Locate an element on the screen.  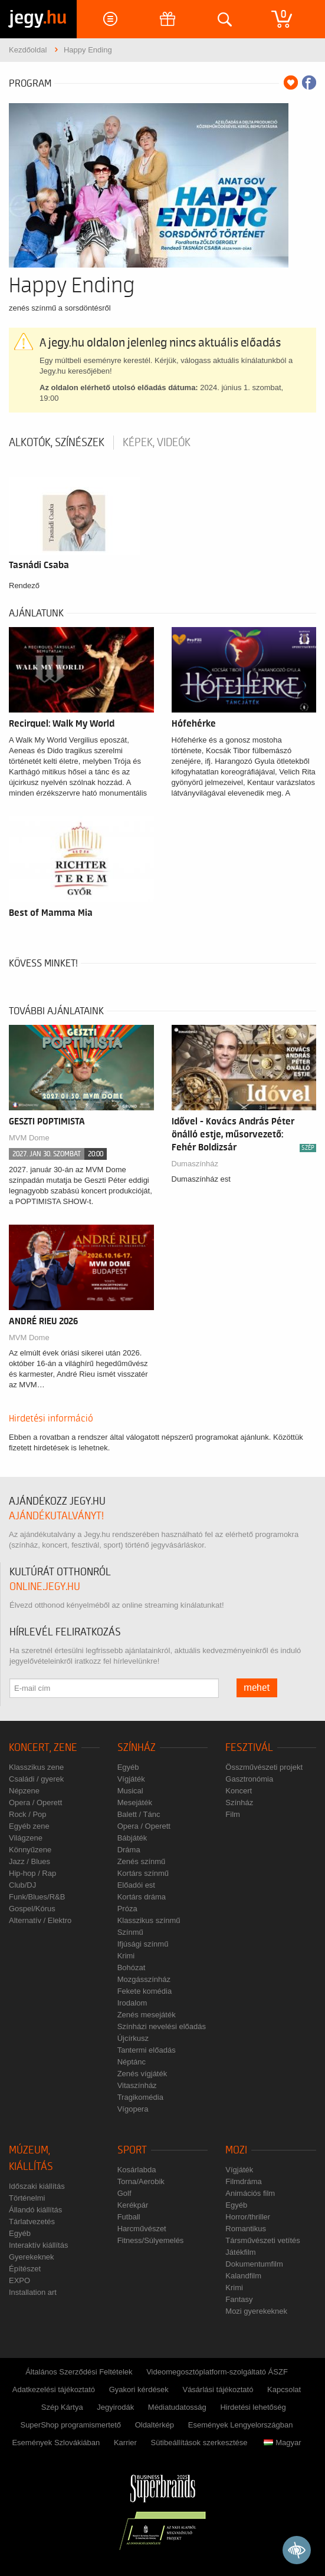
Színház is located at coordinates (136, 1747).